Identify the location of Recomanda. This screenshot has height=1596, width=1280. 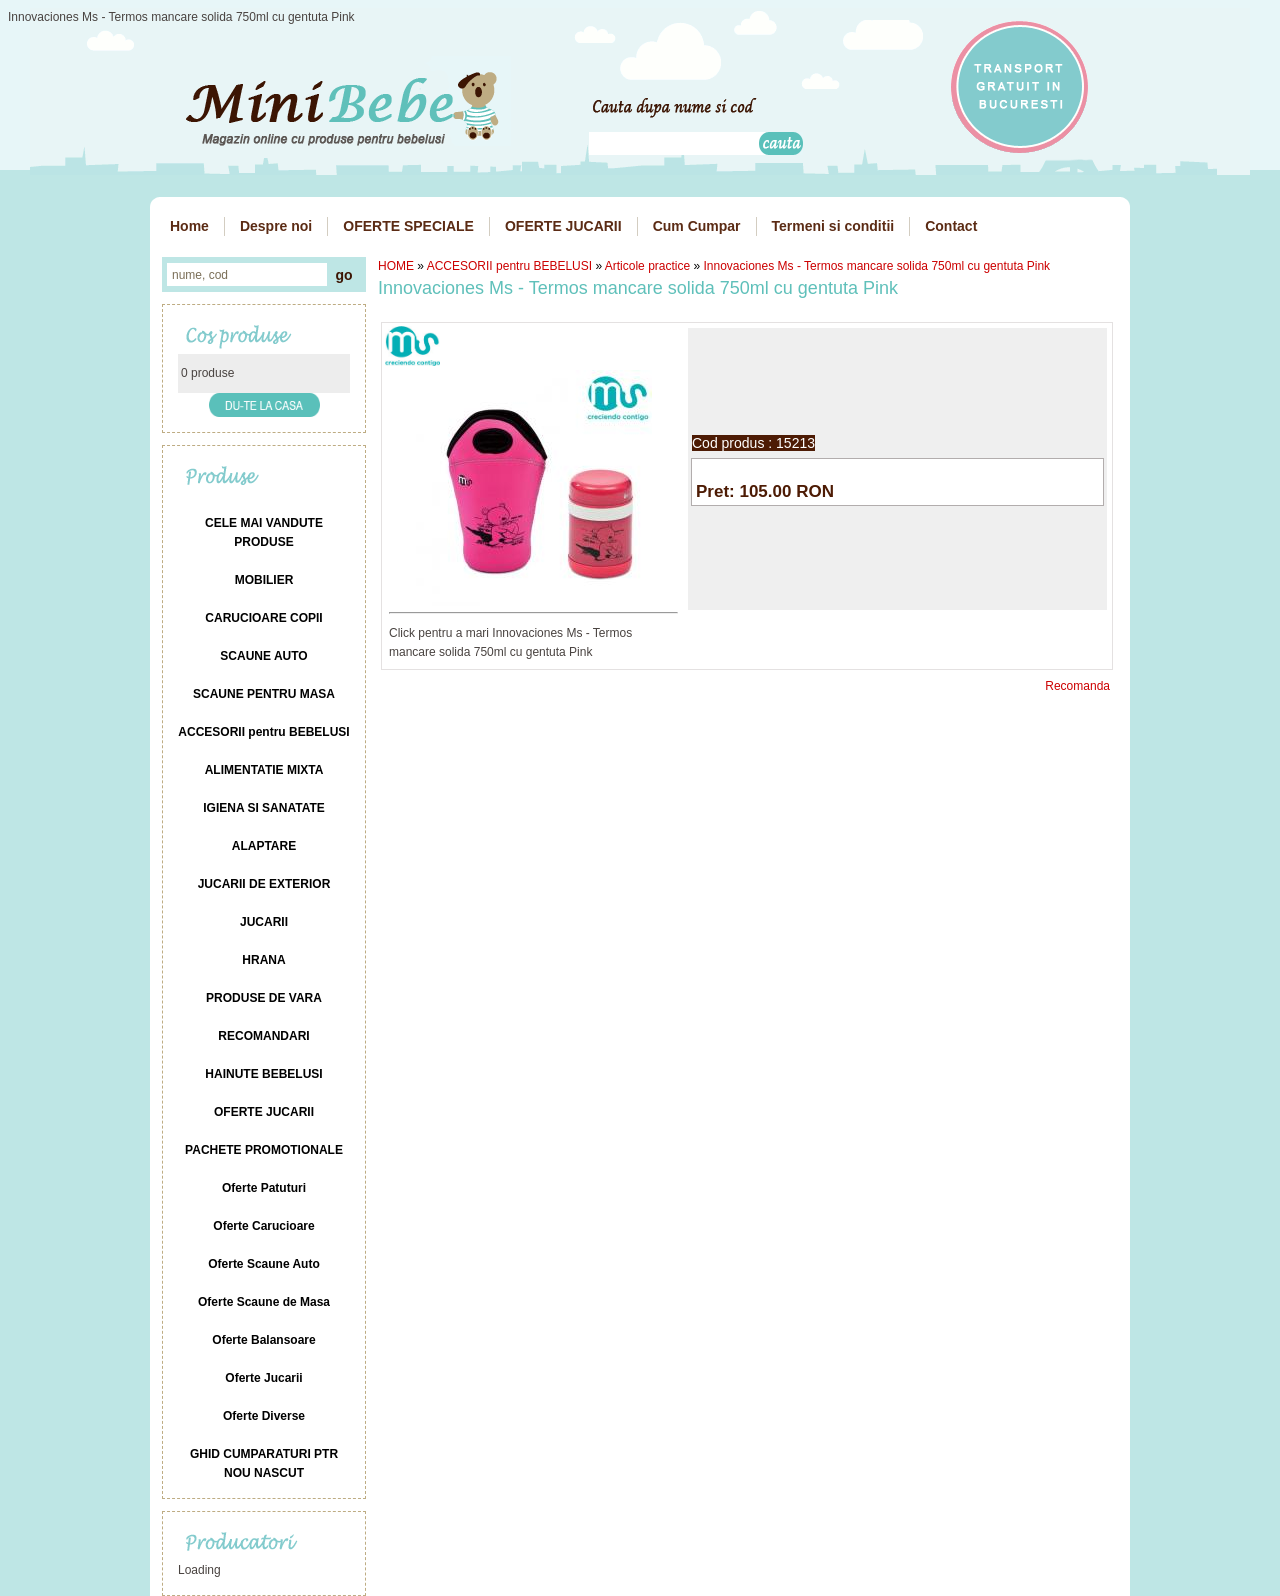
(1077, 686).